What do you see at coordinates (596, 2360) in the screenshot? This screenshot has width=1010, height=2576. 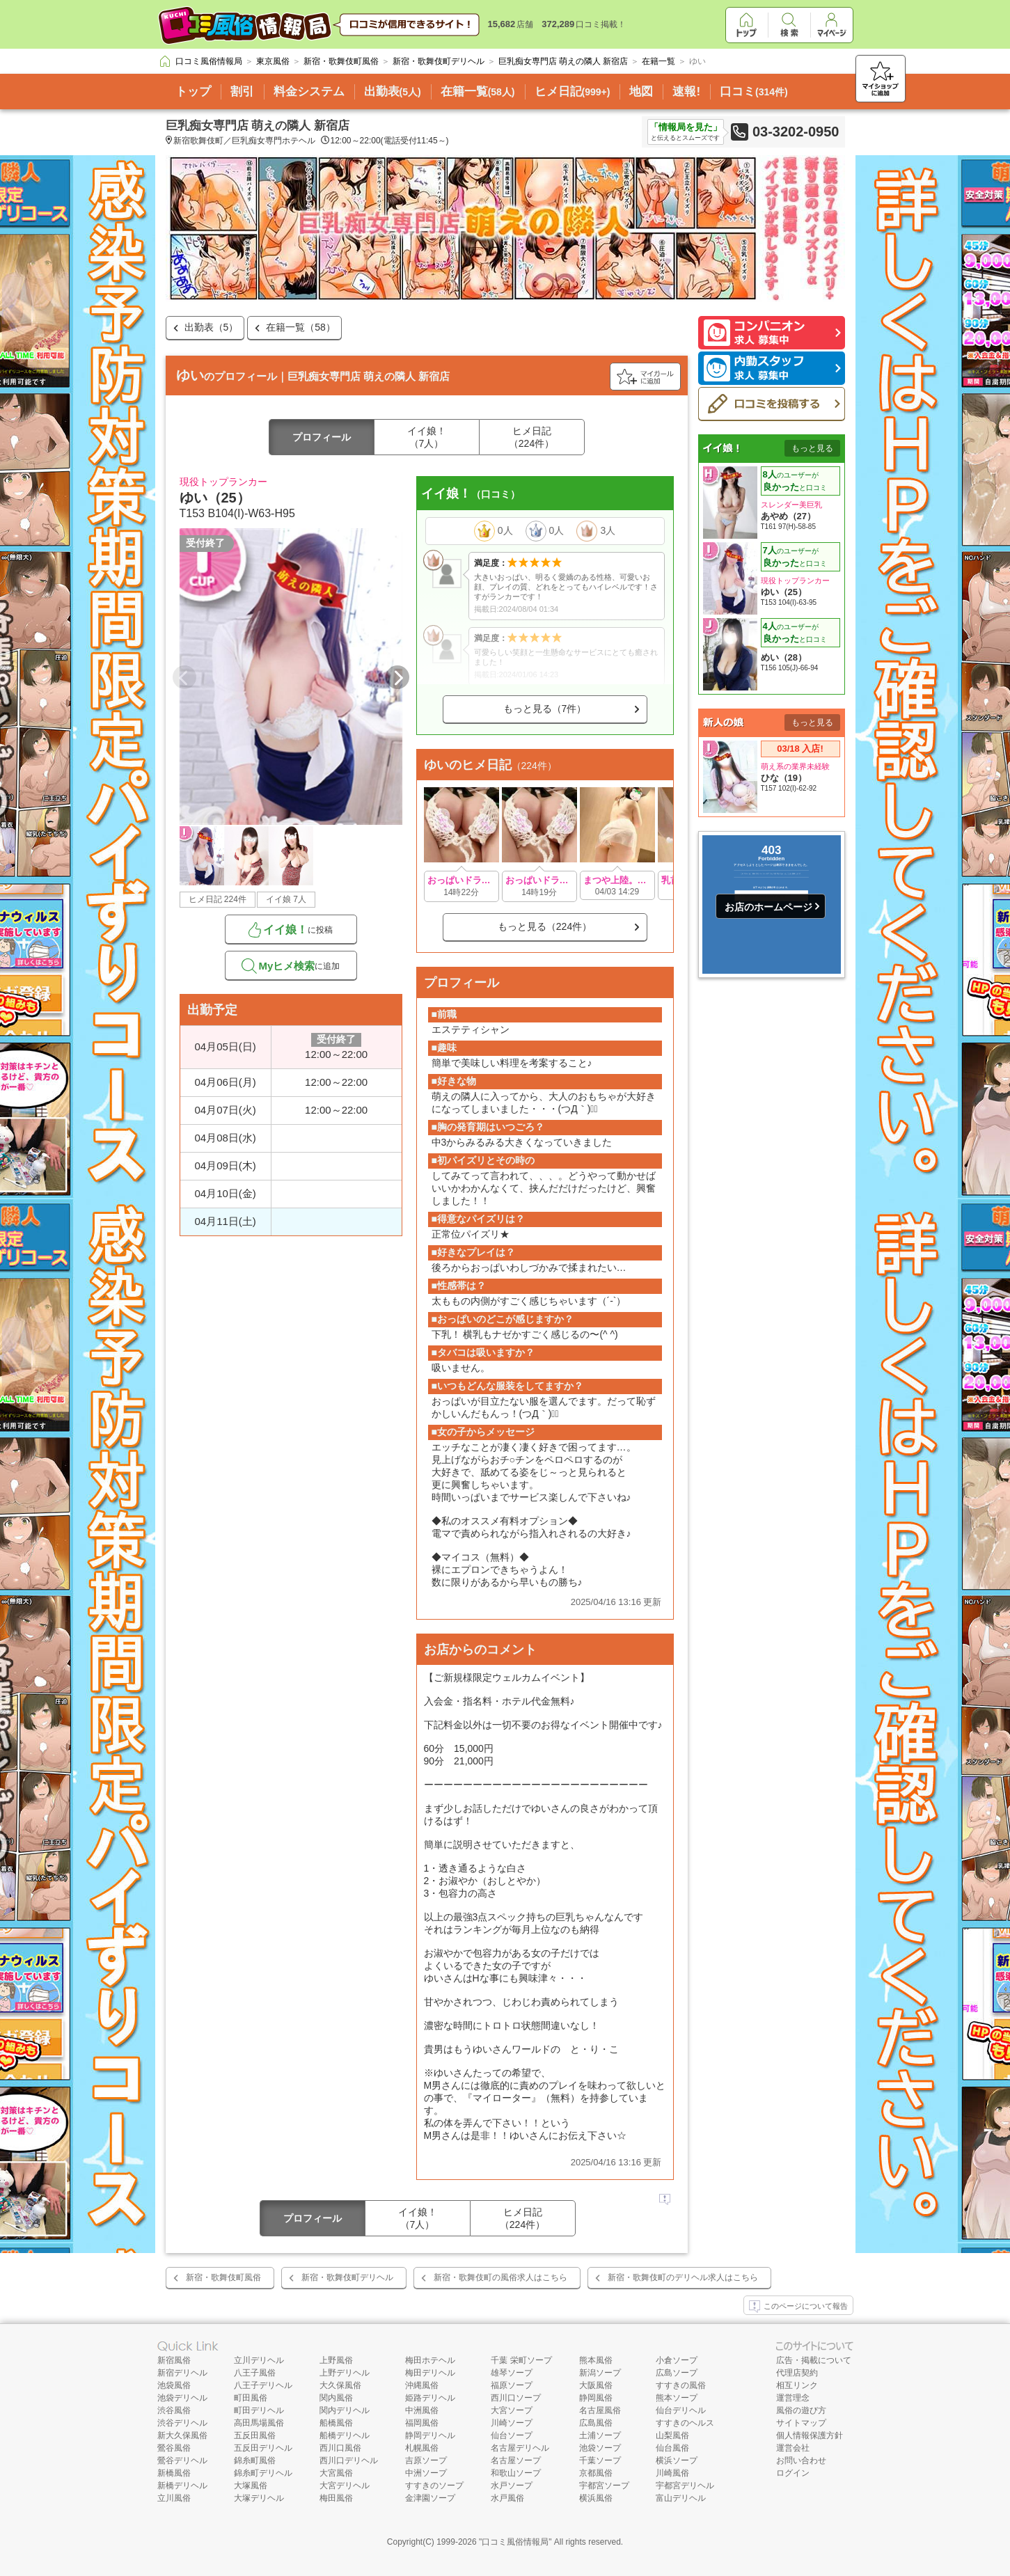 I see `熊本風俗` at bounding box center [596, 2360].